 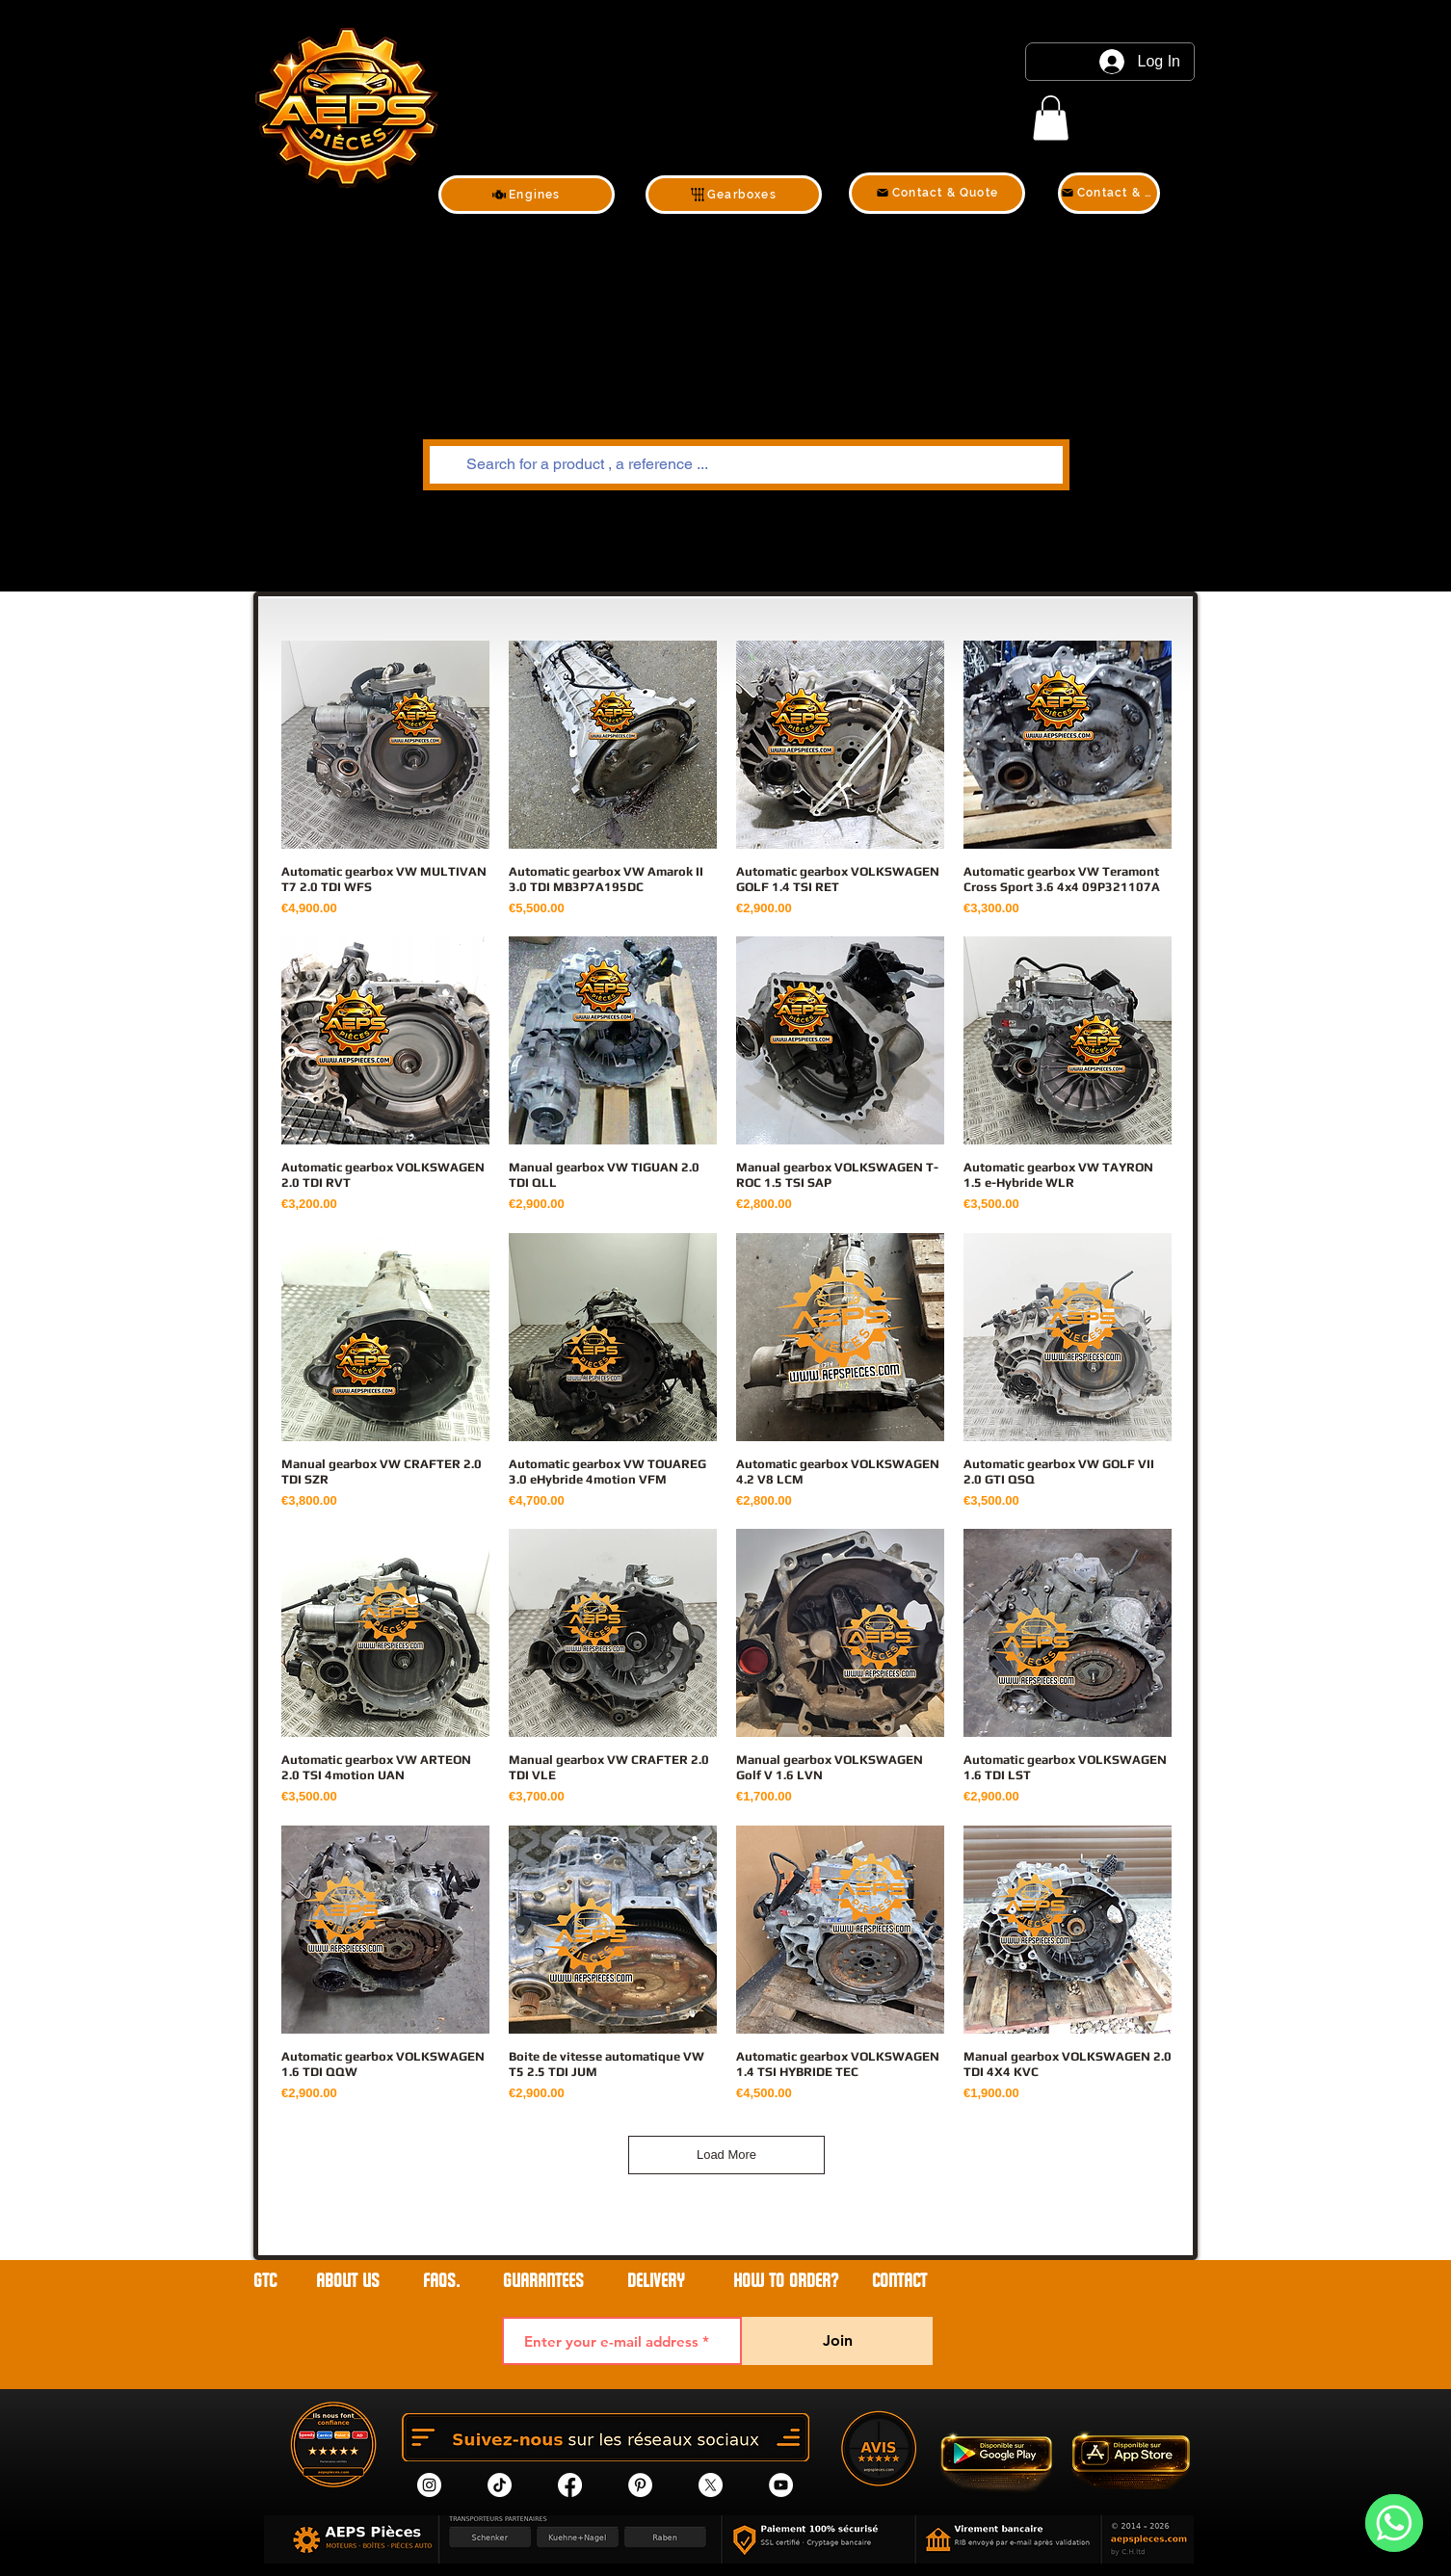 I want to click on contact, so click(x=899, y=2281).